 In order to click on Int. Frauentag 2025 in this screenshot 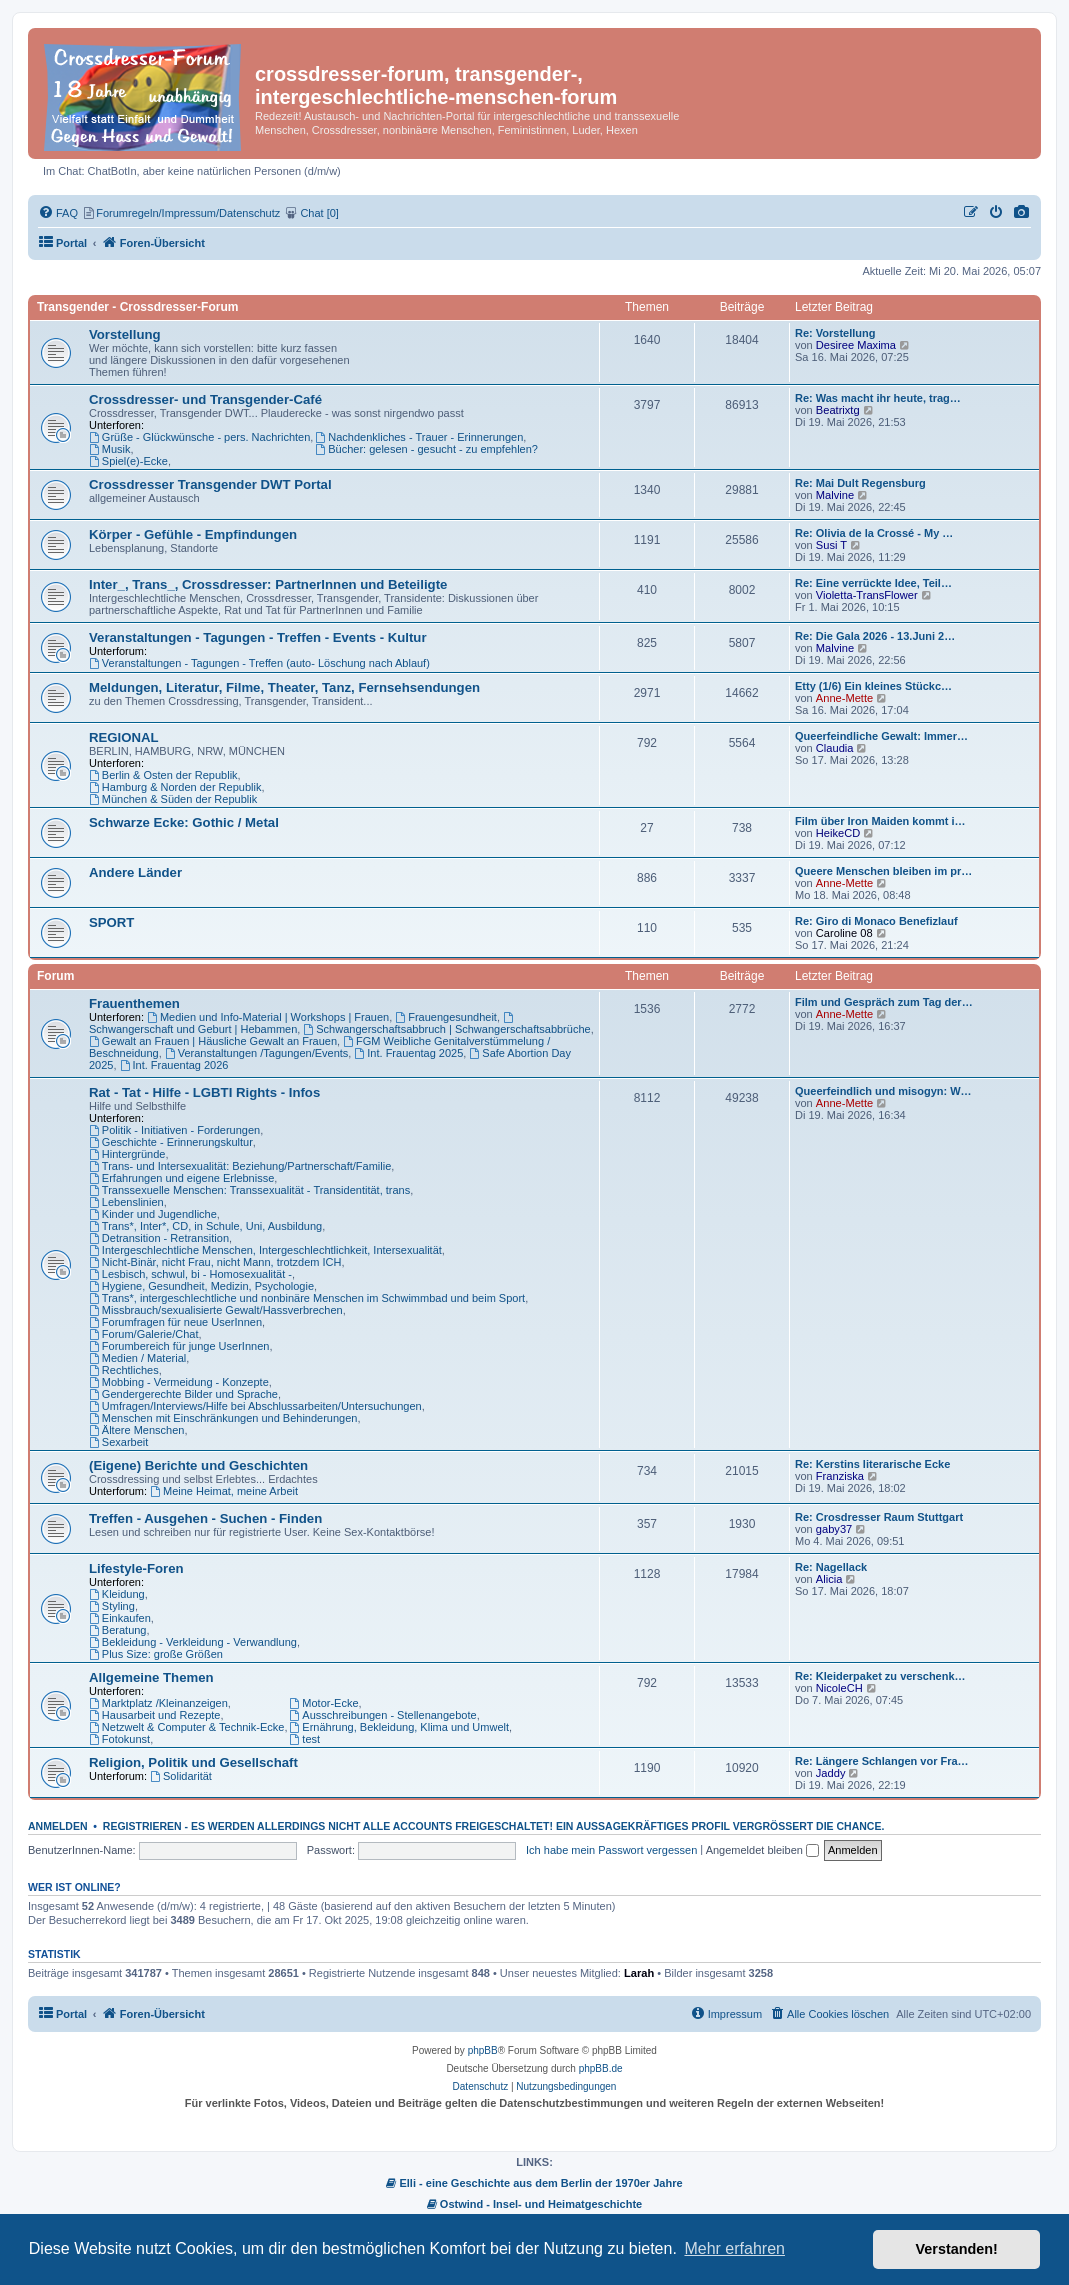, I will do `click(408, 1053)`.